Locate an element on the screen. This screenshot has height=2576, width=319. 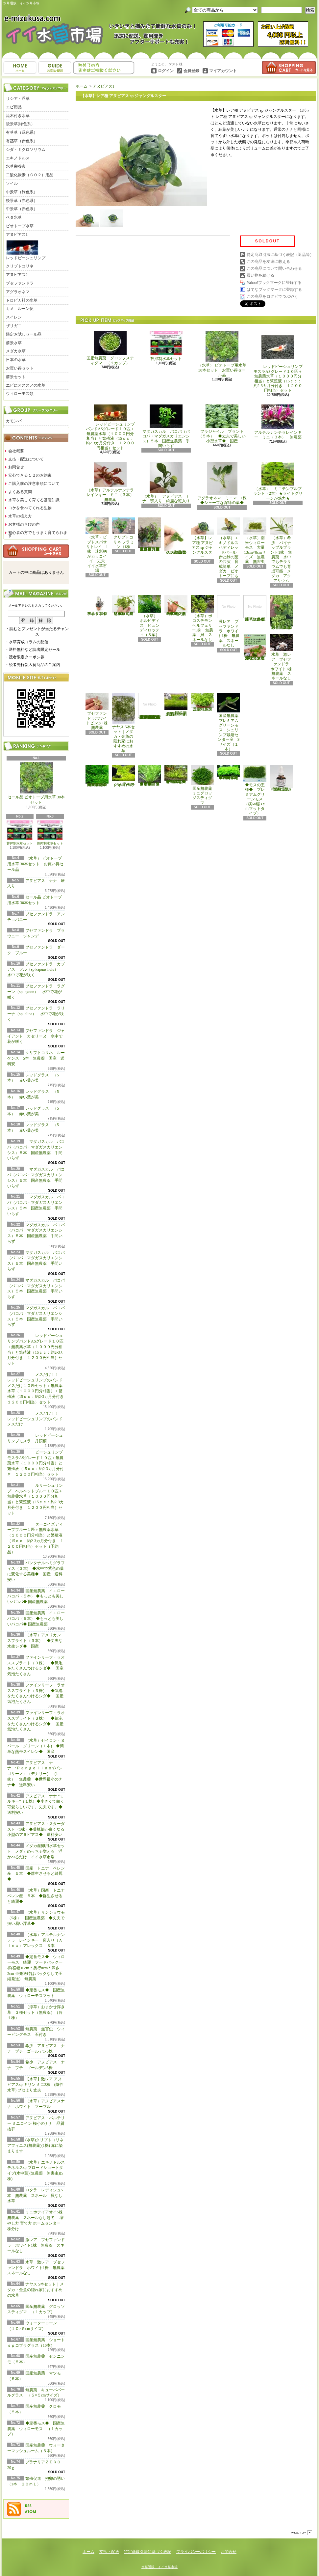
メダカ産卵用水草セット メダカめっちゃ増える 浮かべるだけ イイ水草市場 is located at coordinates (36, 1851).